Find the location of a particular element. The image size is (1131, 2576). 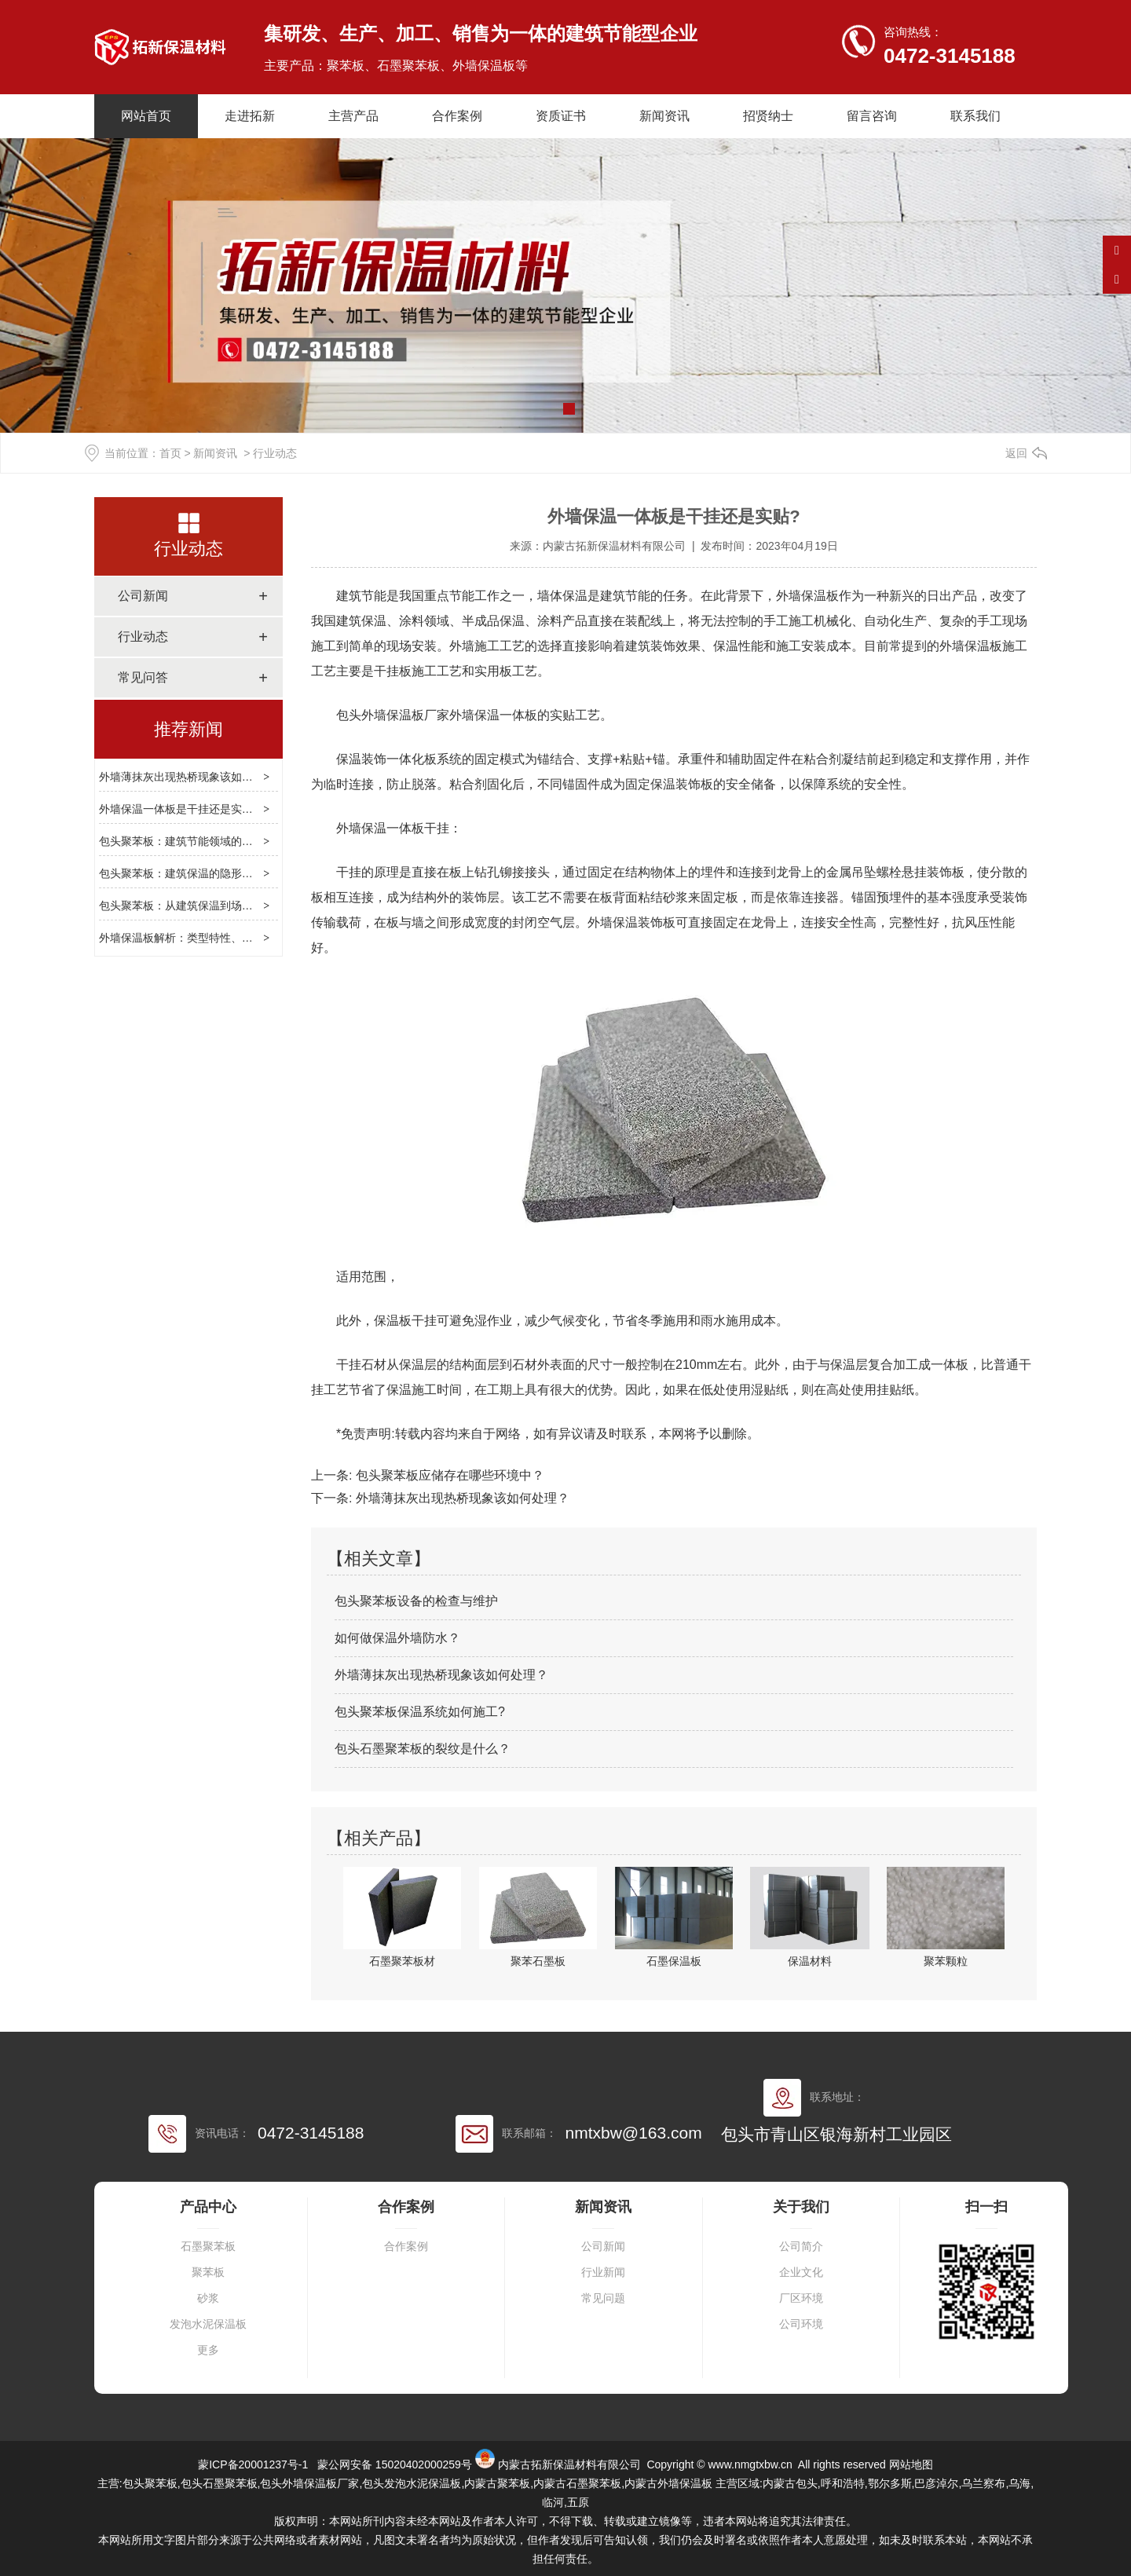

招贤纳士 is located at coordinates (768, 116).